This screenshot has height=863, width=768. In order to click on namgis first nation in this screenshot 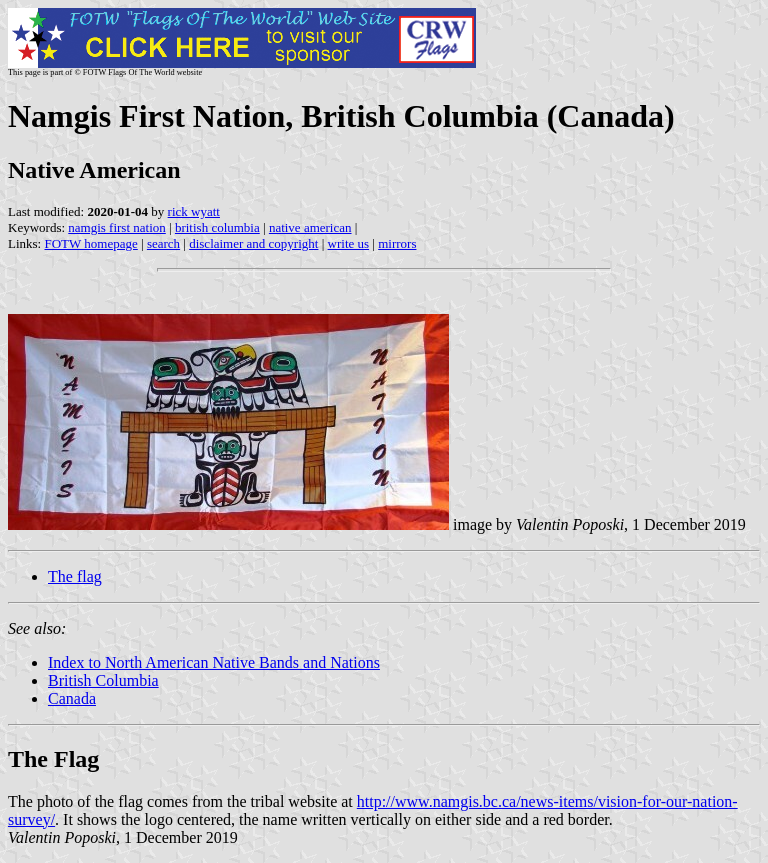, I will do `click(117, 227)`.